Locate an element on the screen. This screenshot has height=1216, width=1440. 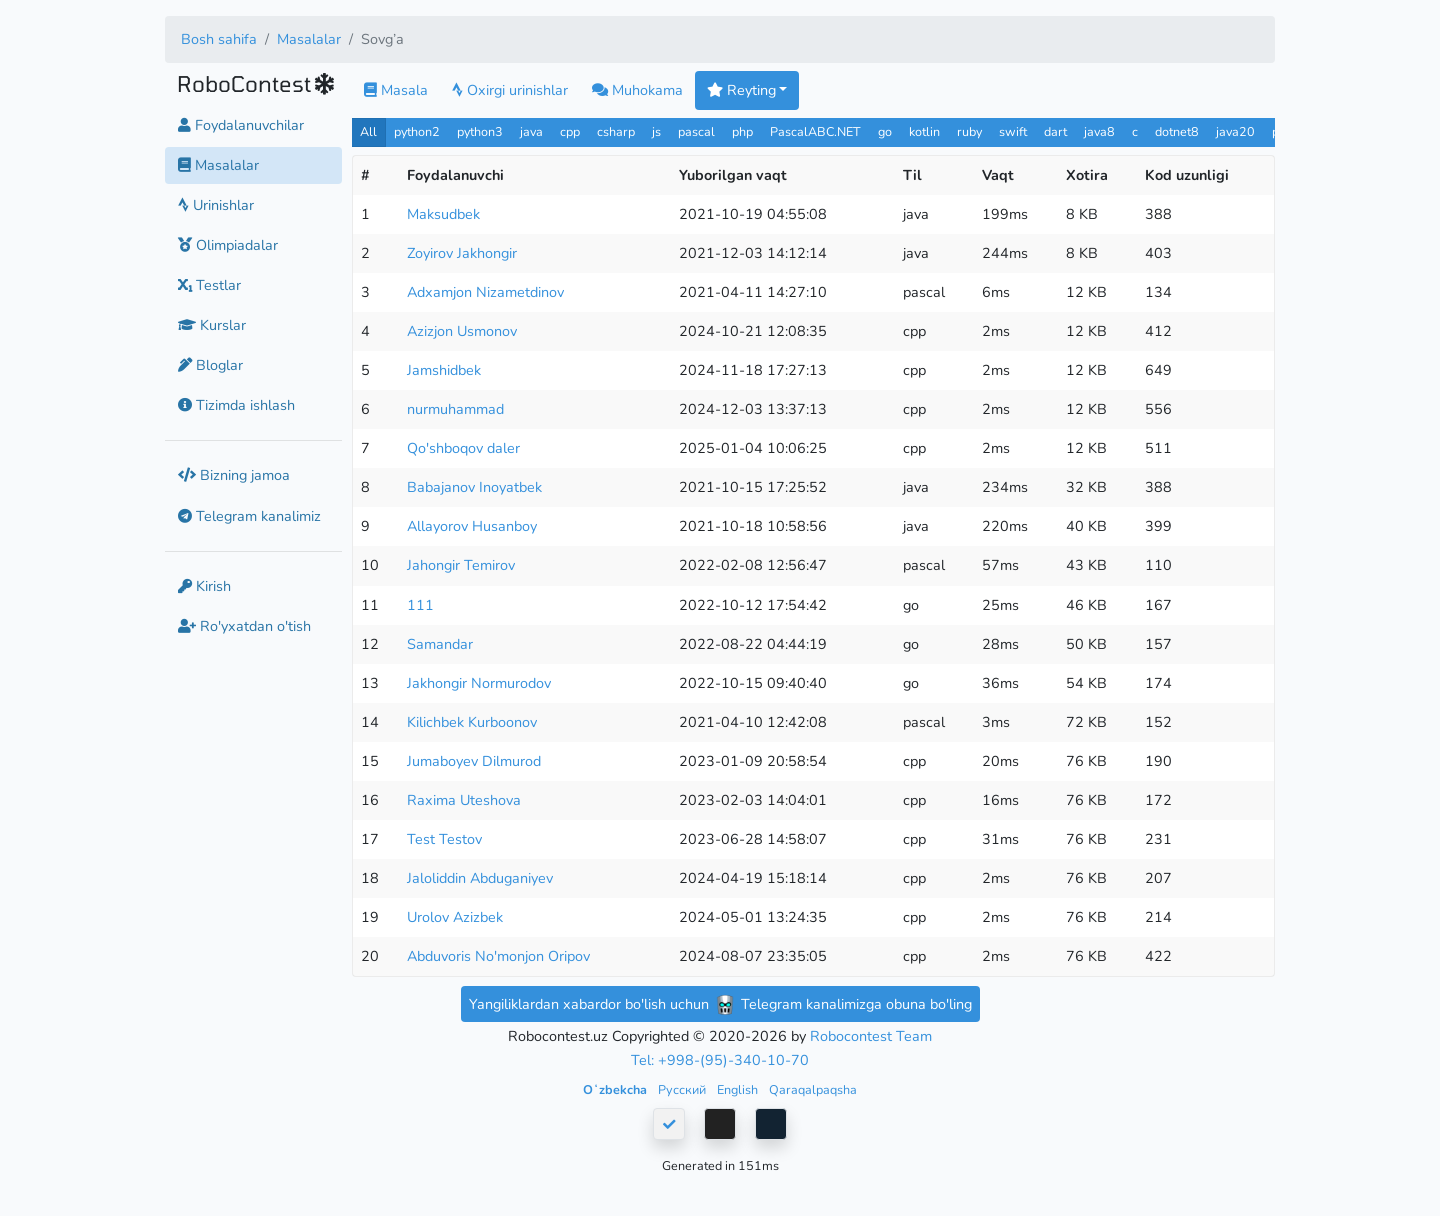
Jahongir Temirov is located at coordinates (461, 565).